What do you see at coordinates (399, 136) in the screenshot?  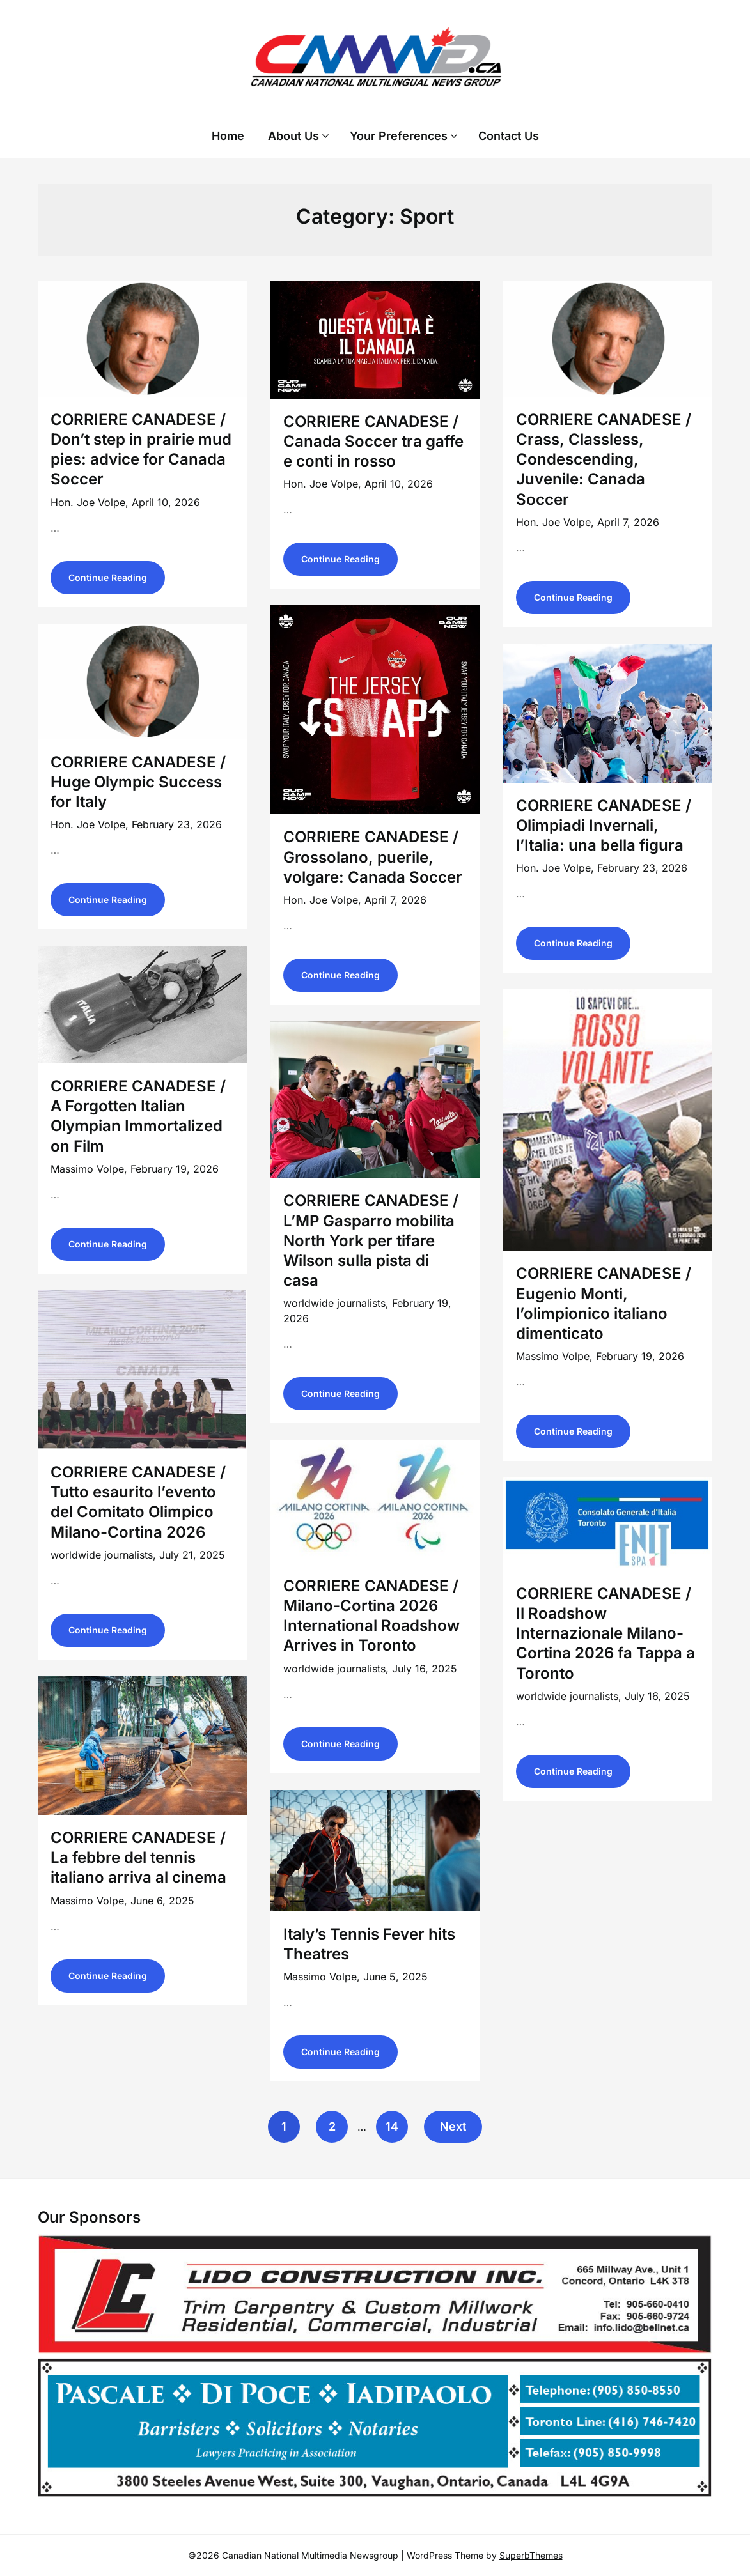 I see `Your Preferences` at bounding box center [399, 136].